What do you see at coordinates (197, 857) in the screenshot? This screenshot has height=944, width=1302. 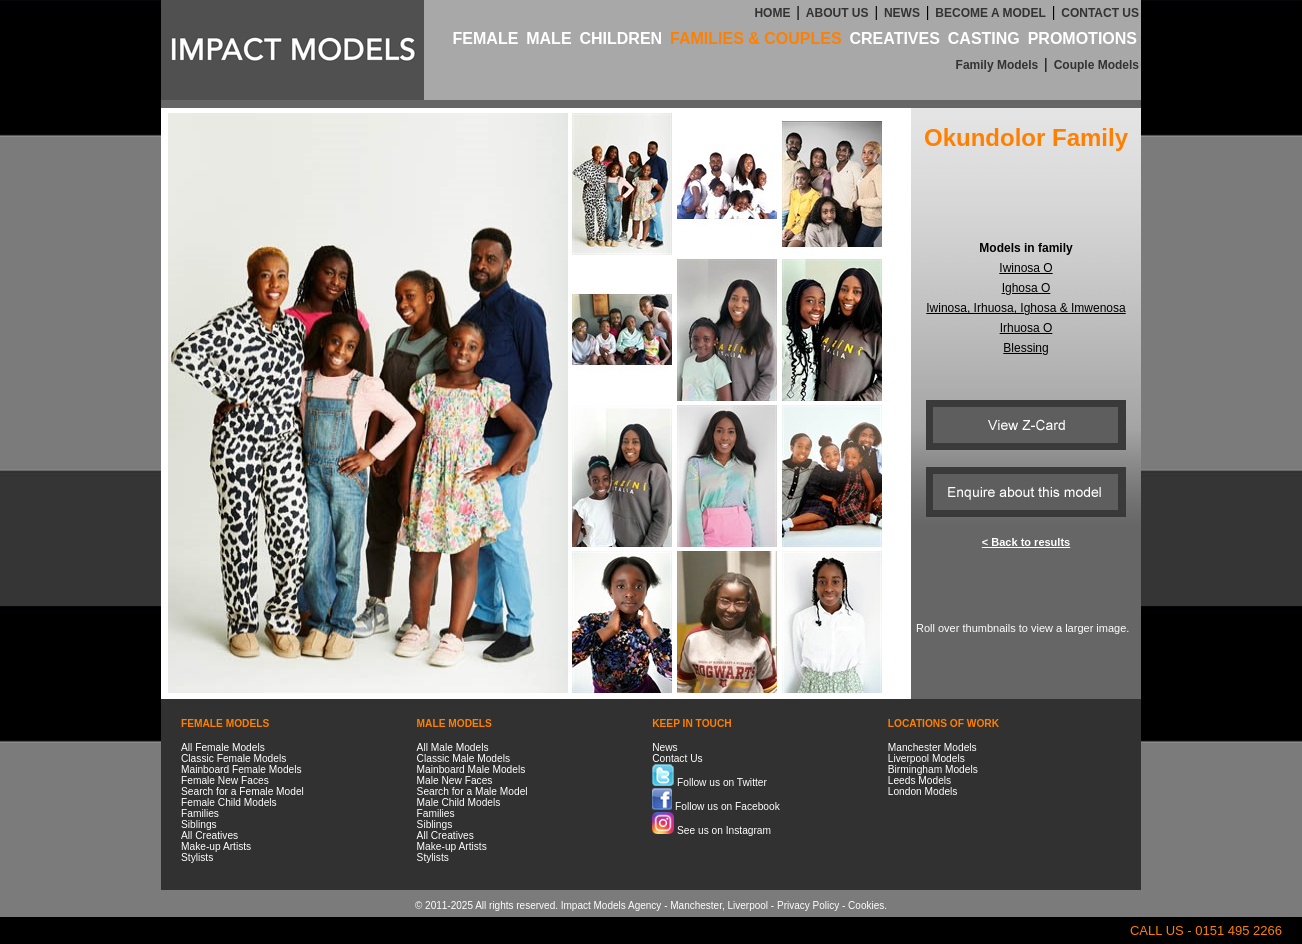 I see `Stylists` at bounding box center [197, 857].